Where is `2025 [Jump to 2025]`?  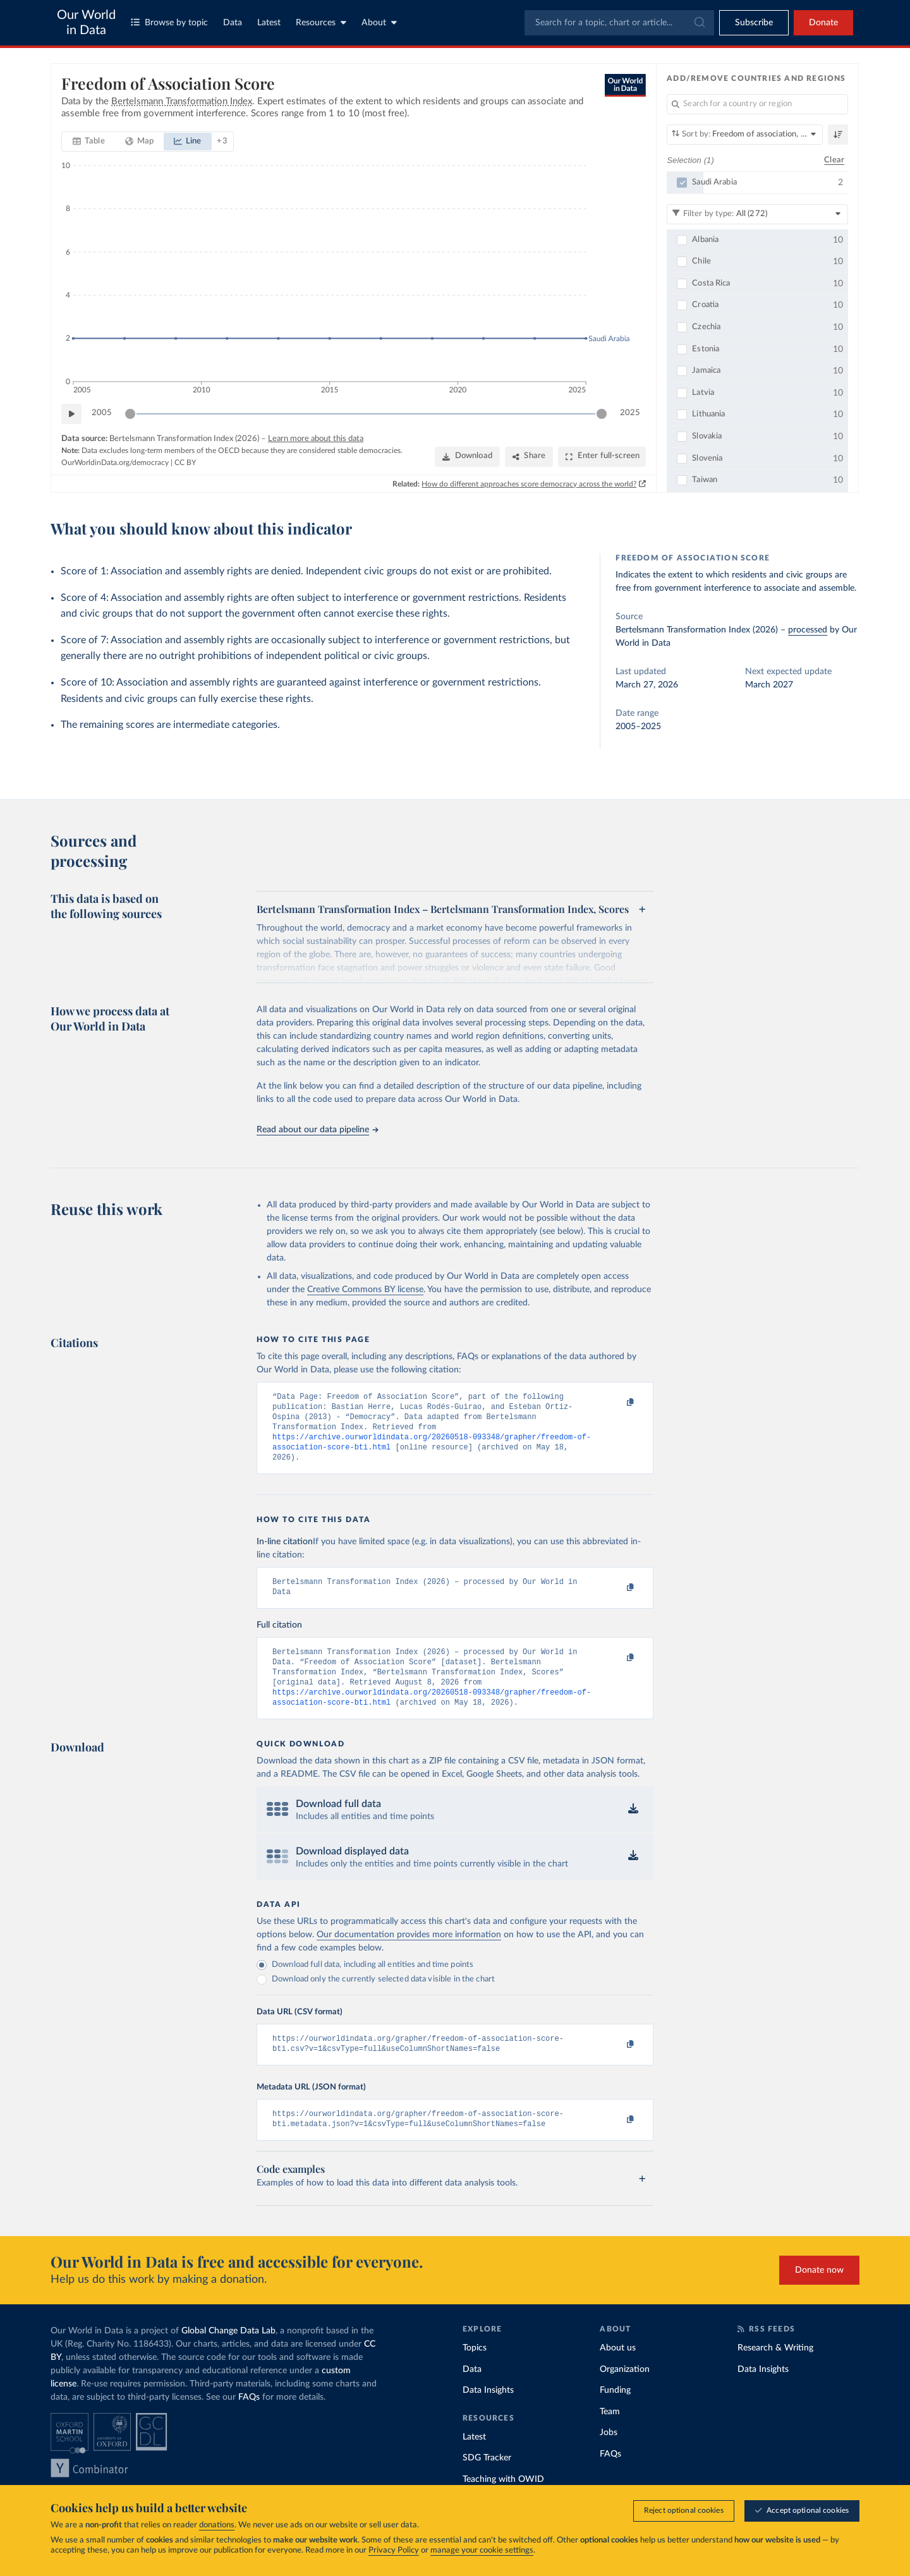 2025 [Jump to 2025] is located at coordinates (630, 413).